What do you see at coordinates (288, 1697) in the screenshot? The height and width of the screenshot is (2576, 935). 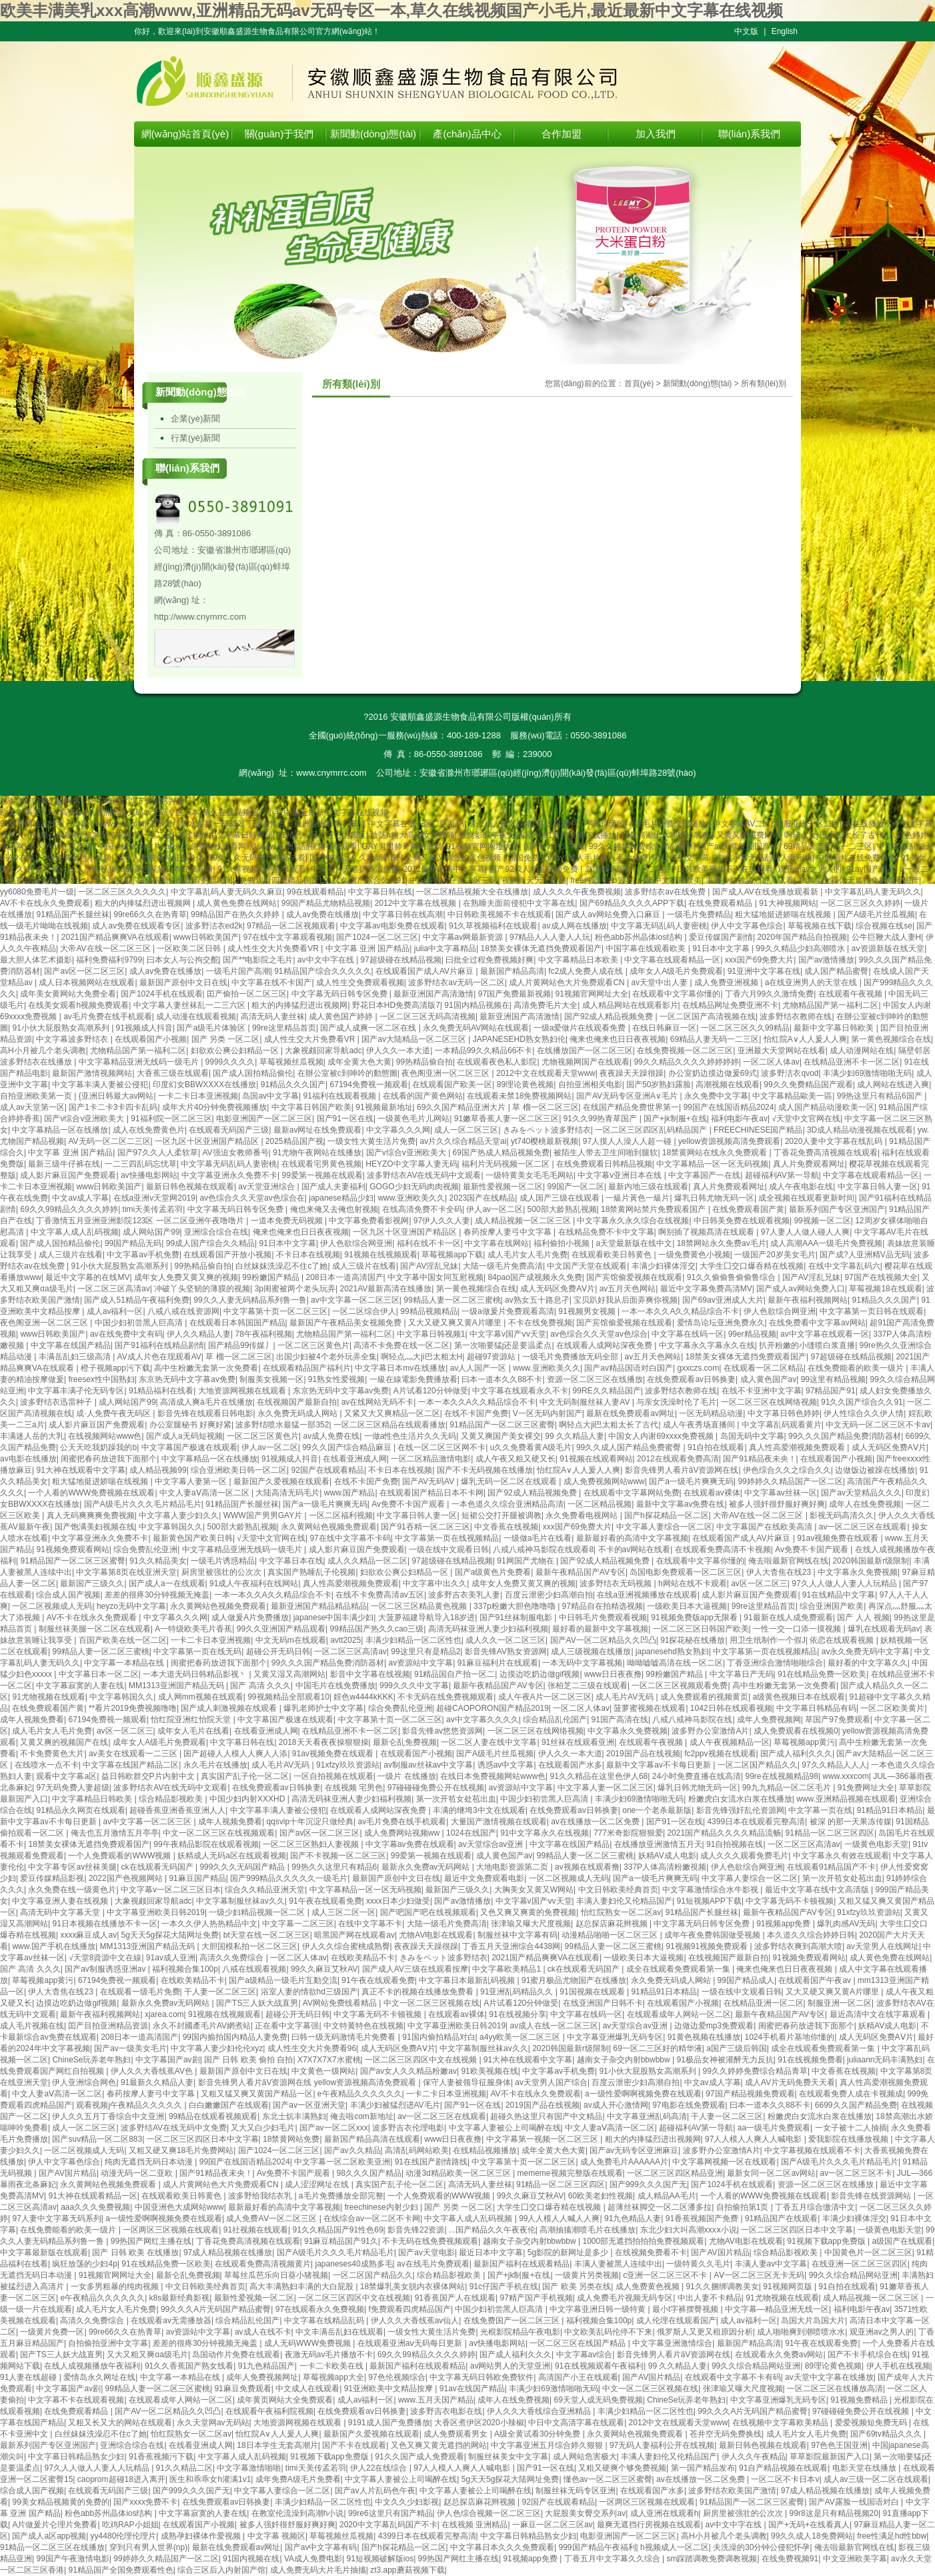 I see `99视频精品全部观看10` at bounding box center [288, 1697].